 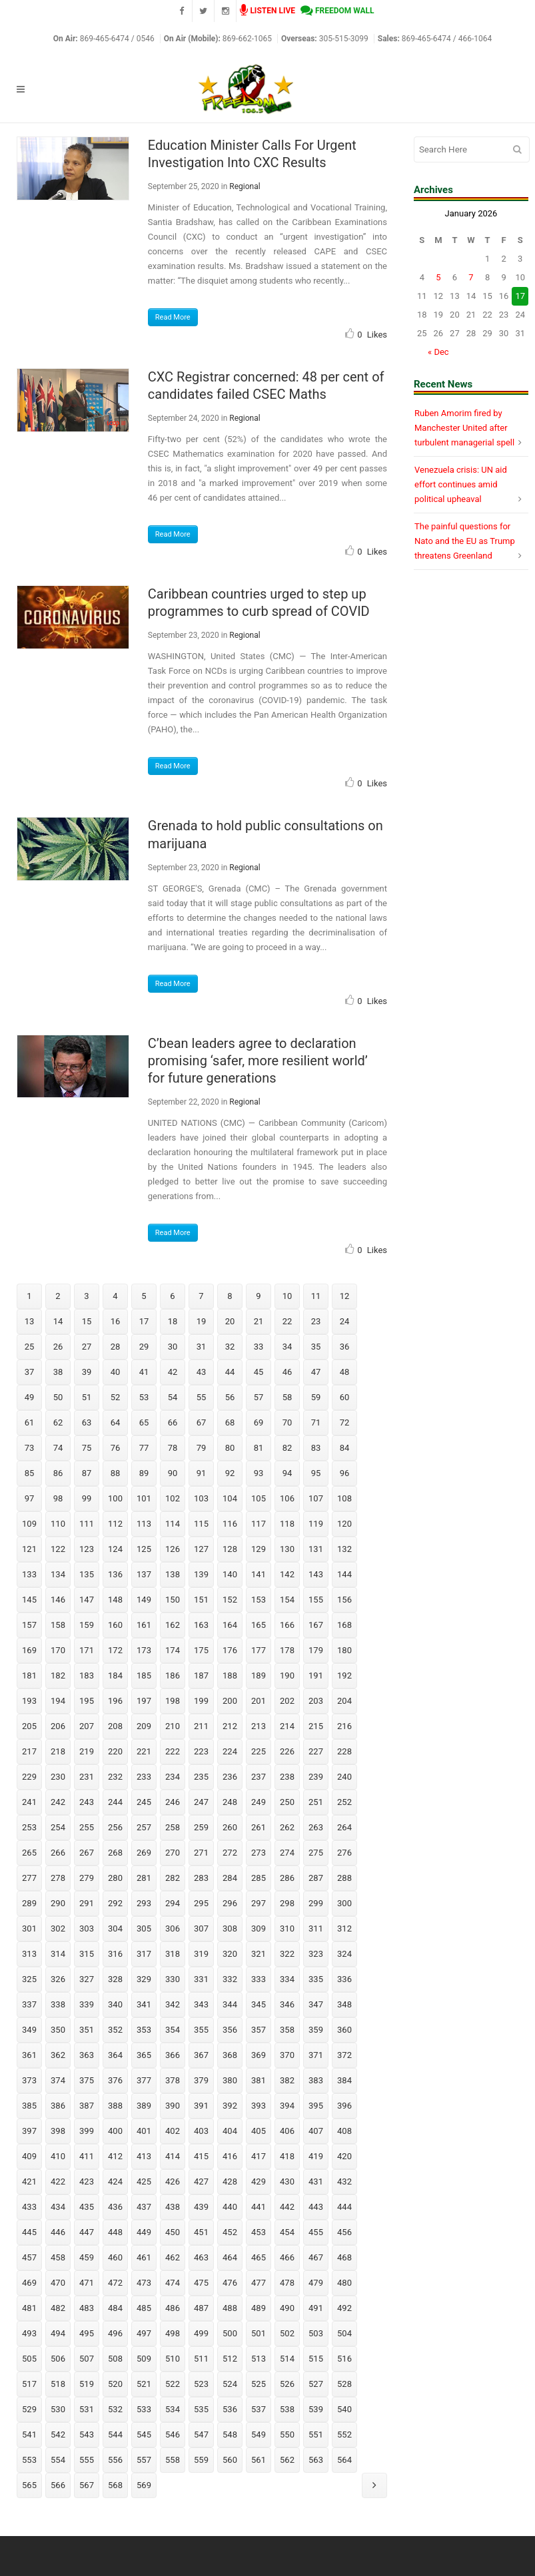 I want to click on 179, so click(x=315, y=1650).